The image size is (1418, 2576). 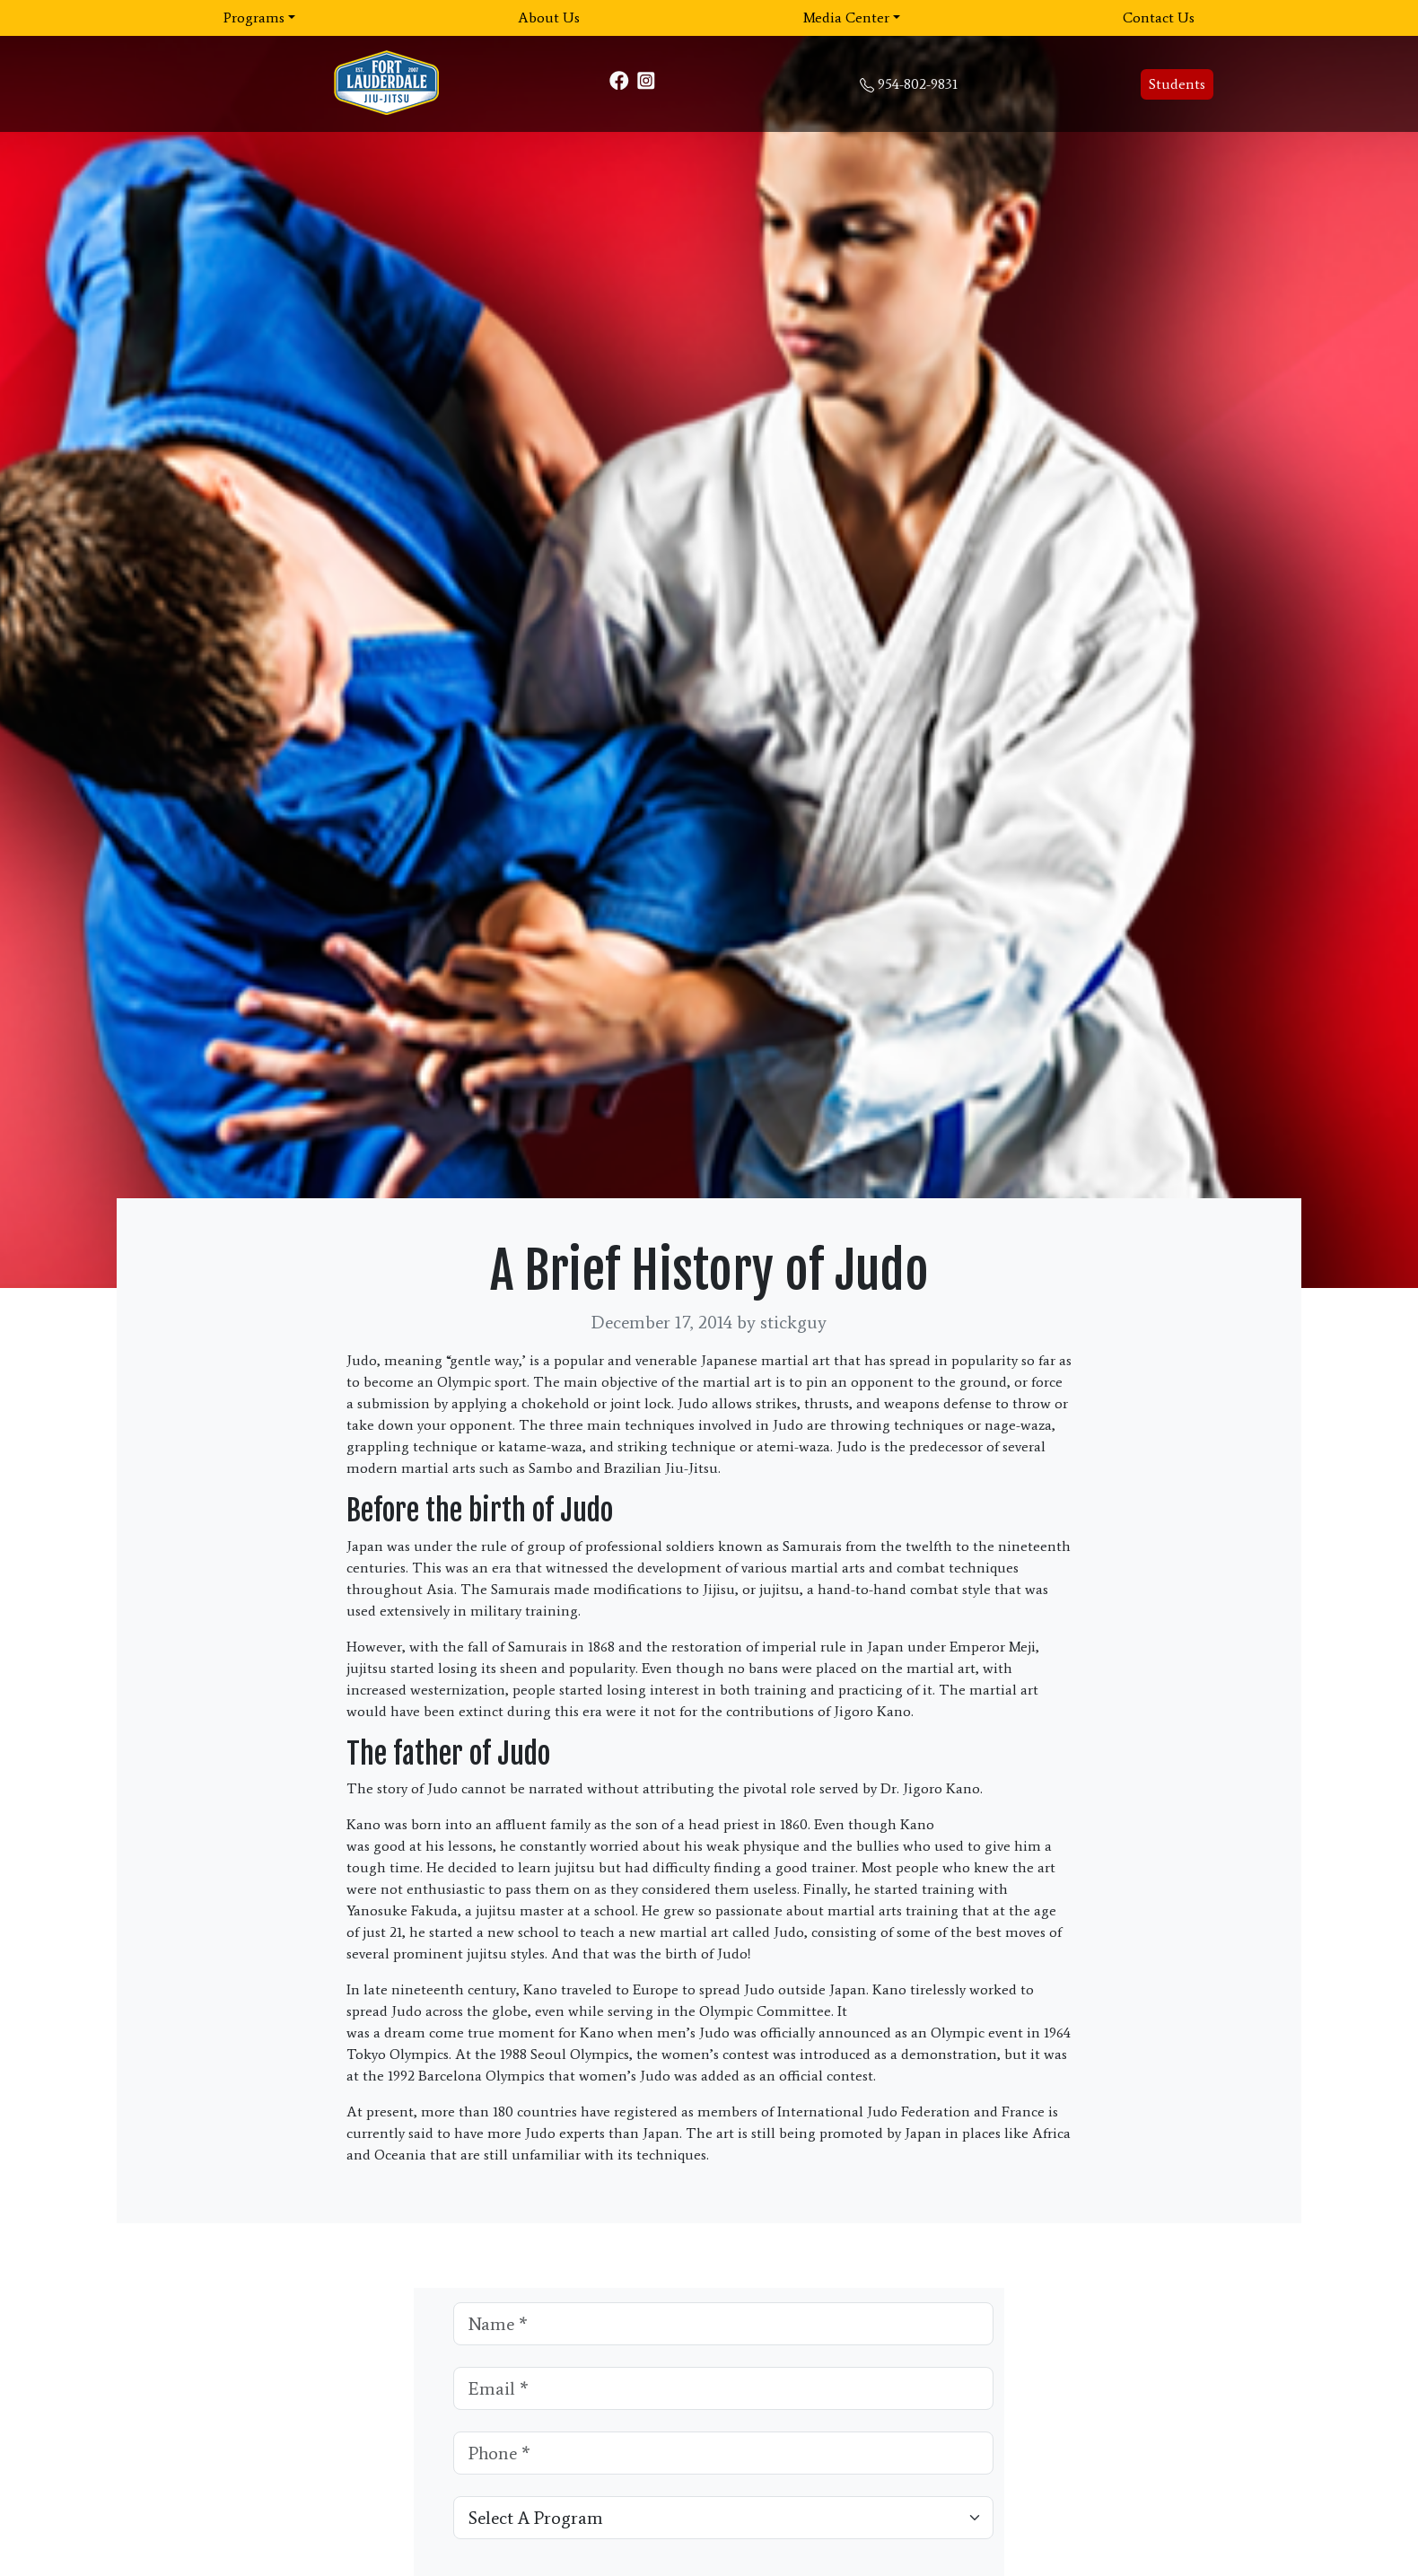 What do you see at coordinates (918, 83) in the screenshot?
I see `954-802-9831` at bounding box center [918, 83].